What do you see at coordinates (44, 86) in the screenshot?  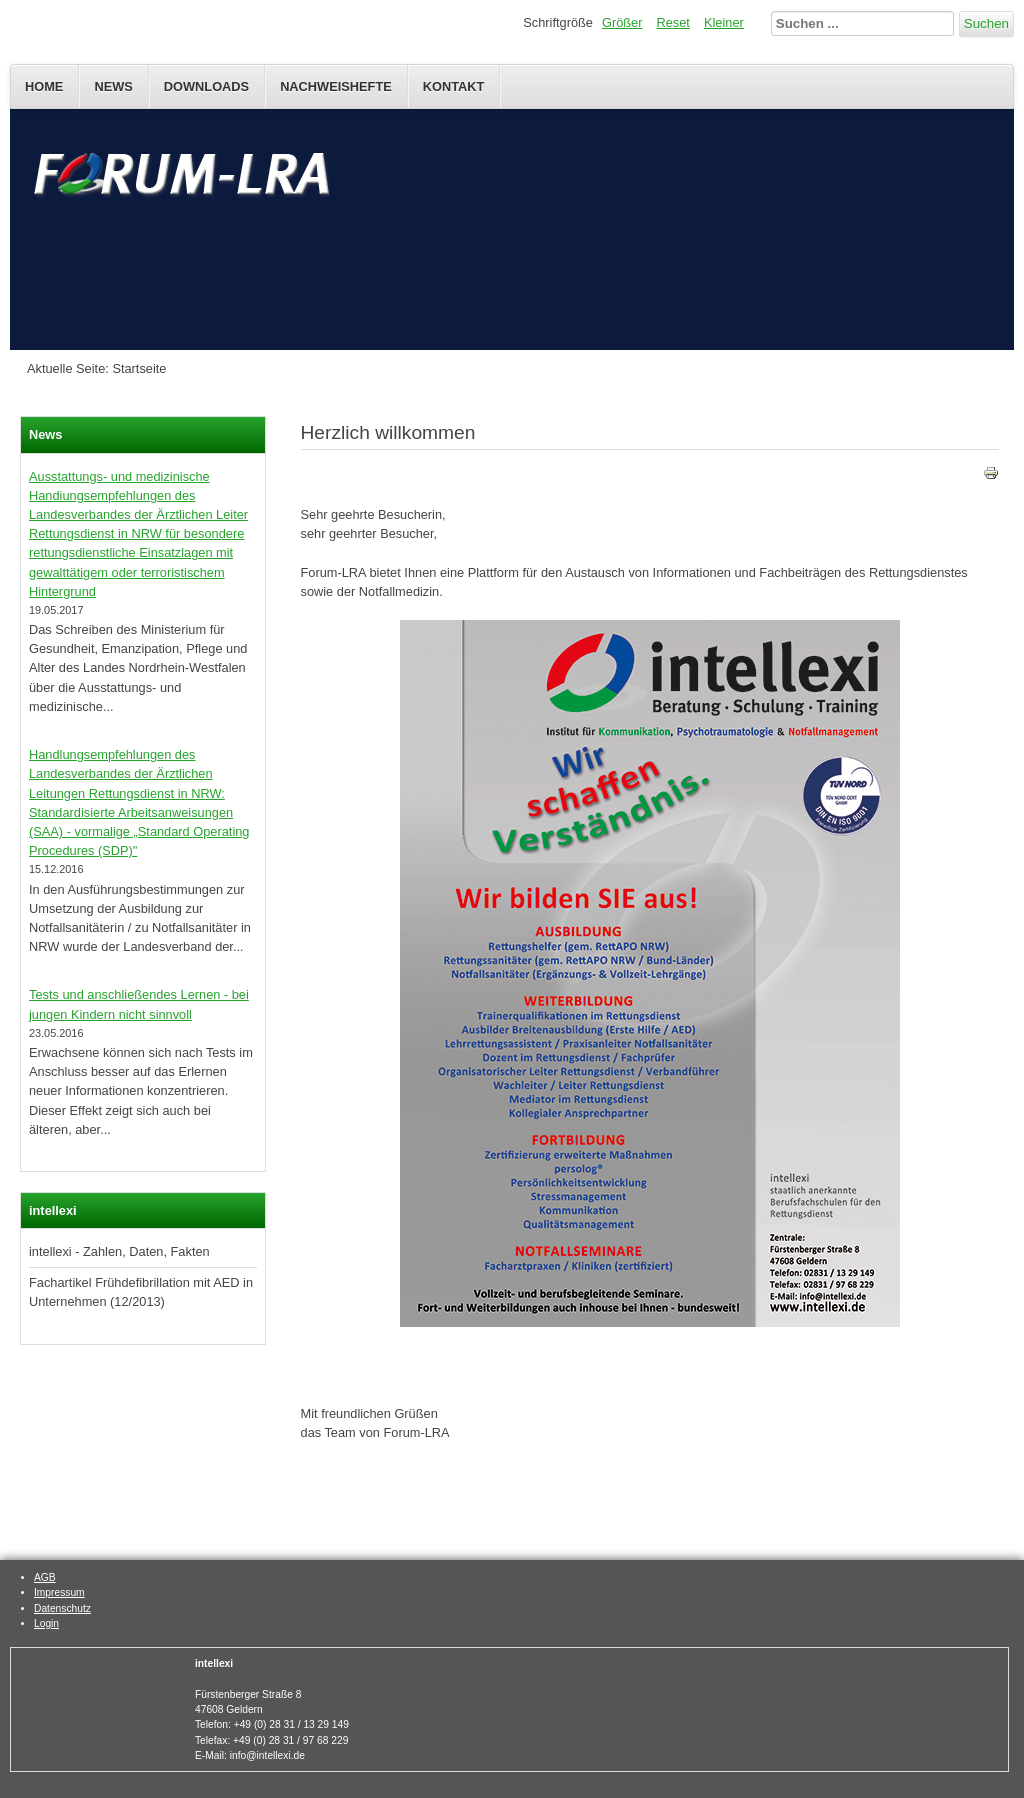 I see `Home` at bounding box center [44, 86].